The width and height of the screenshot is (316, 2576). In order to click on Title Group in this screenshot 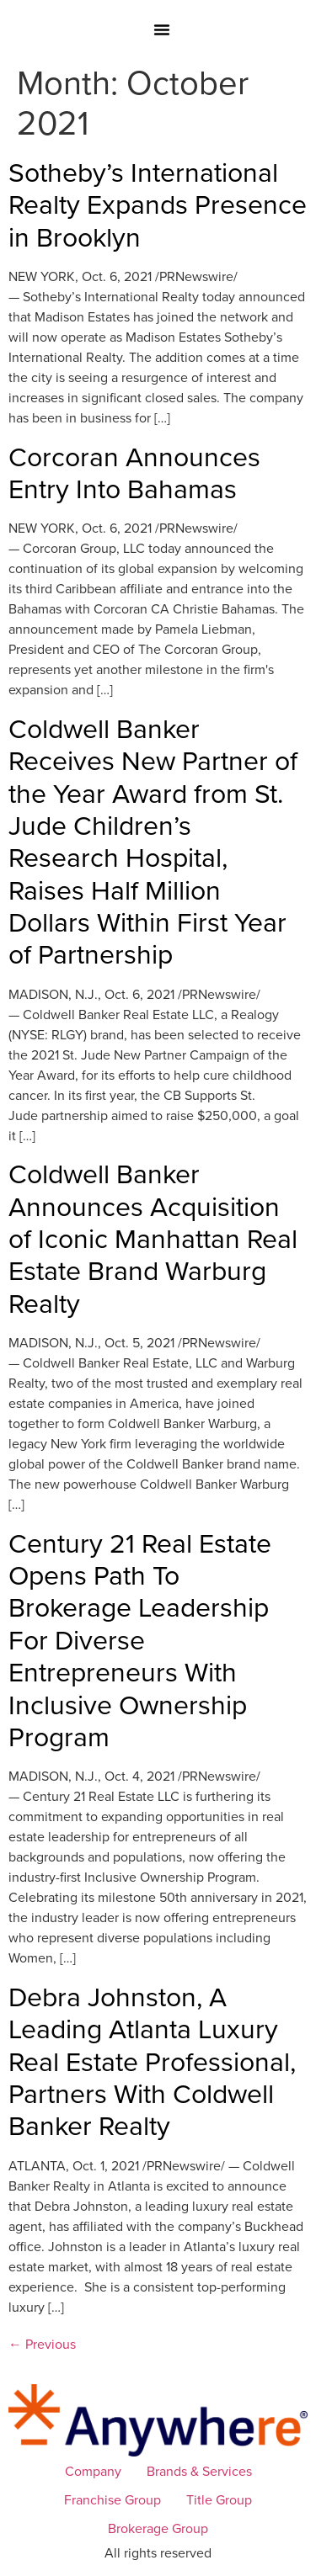, I will do `click(219, 2499)`.